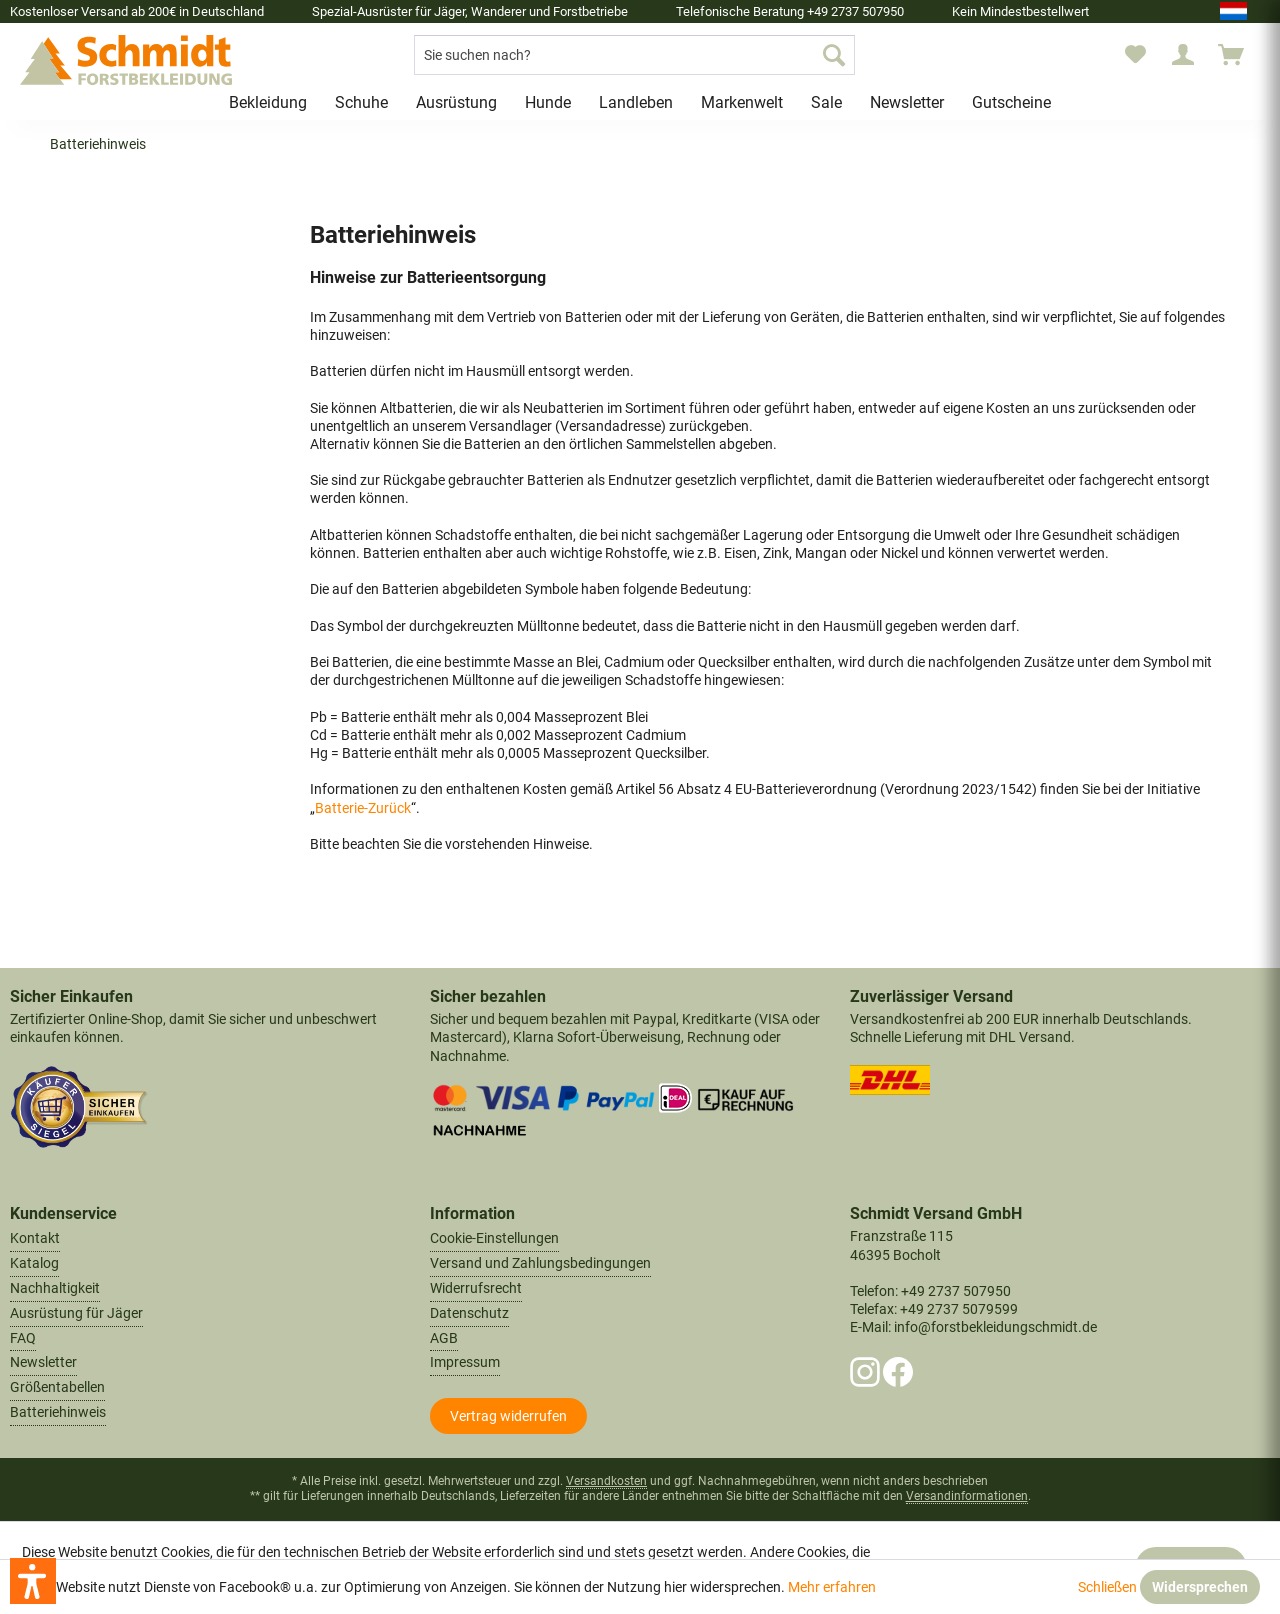 The image size is (1280, 1614). Describe the element at coordinates (456, 102) in the screenshot. I see `[Ausrüstung]` at that location.